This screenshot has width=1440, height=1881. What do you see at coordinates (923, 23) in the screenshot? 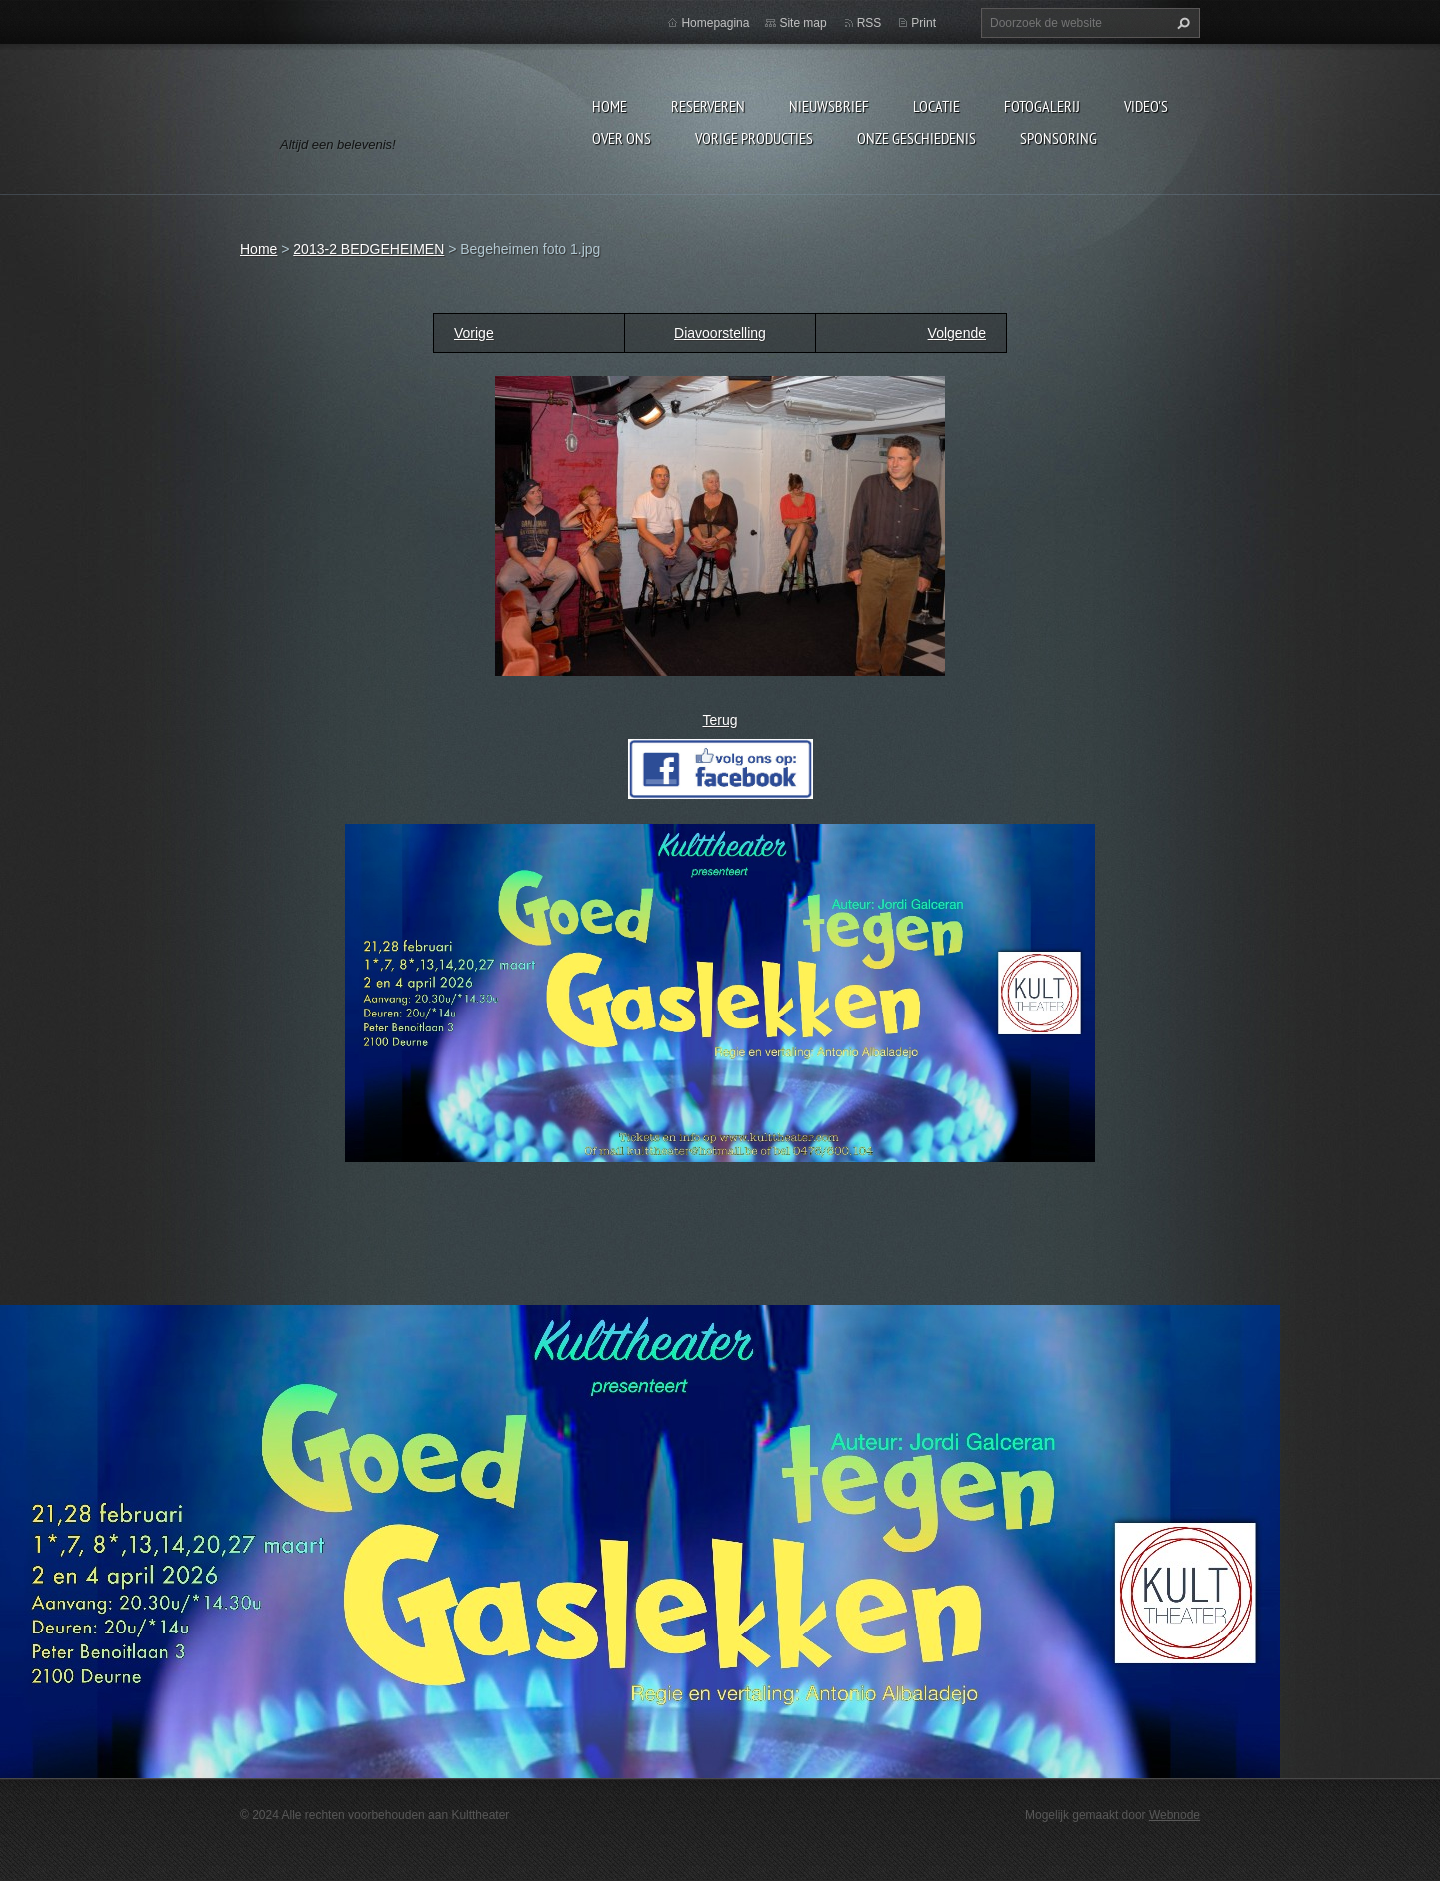
I see `Print` at bounding box center [923, 23].